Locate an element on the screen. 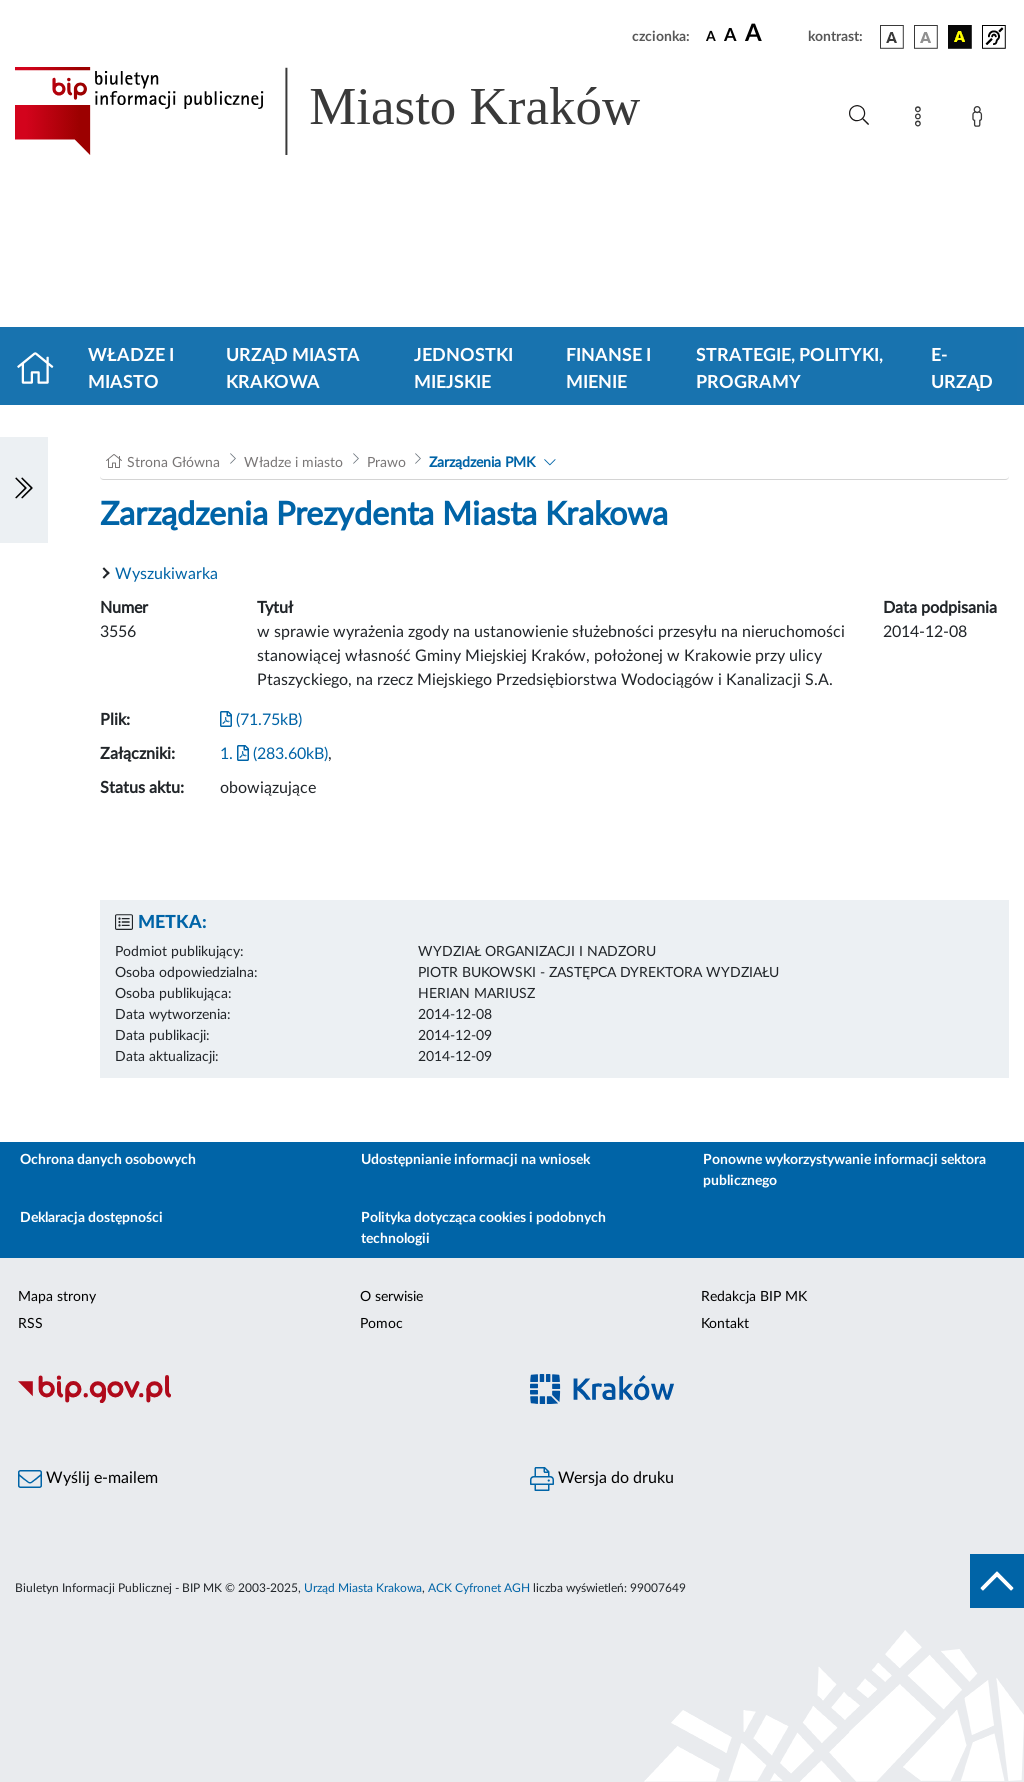  Finanse i mienie is located at coordinates (608, 369).